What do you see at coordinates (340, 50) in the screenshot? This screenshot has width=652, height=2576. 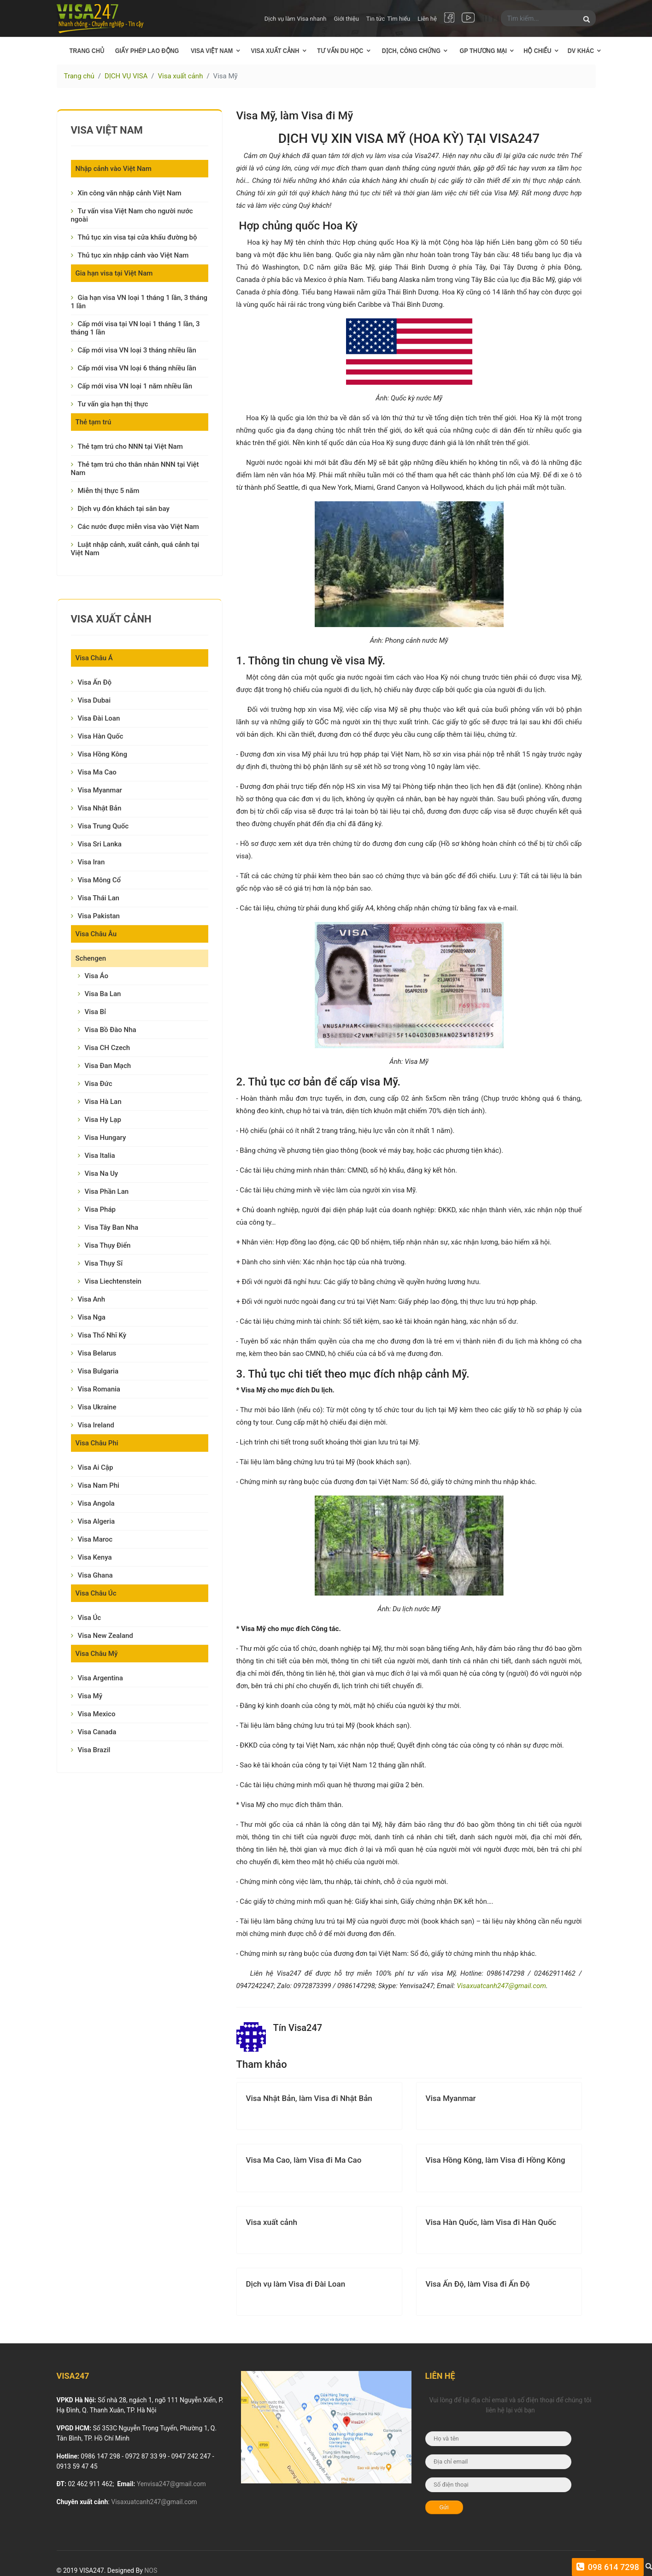 I see `Tư vấn Du học` at bounding box center [340, 50].